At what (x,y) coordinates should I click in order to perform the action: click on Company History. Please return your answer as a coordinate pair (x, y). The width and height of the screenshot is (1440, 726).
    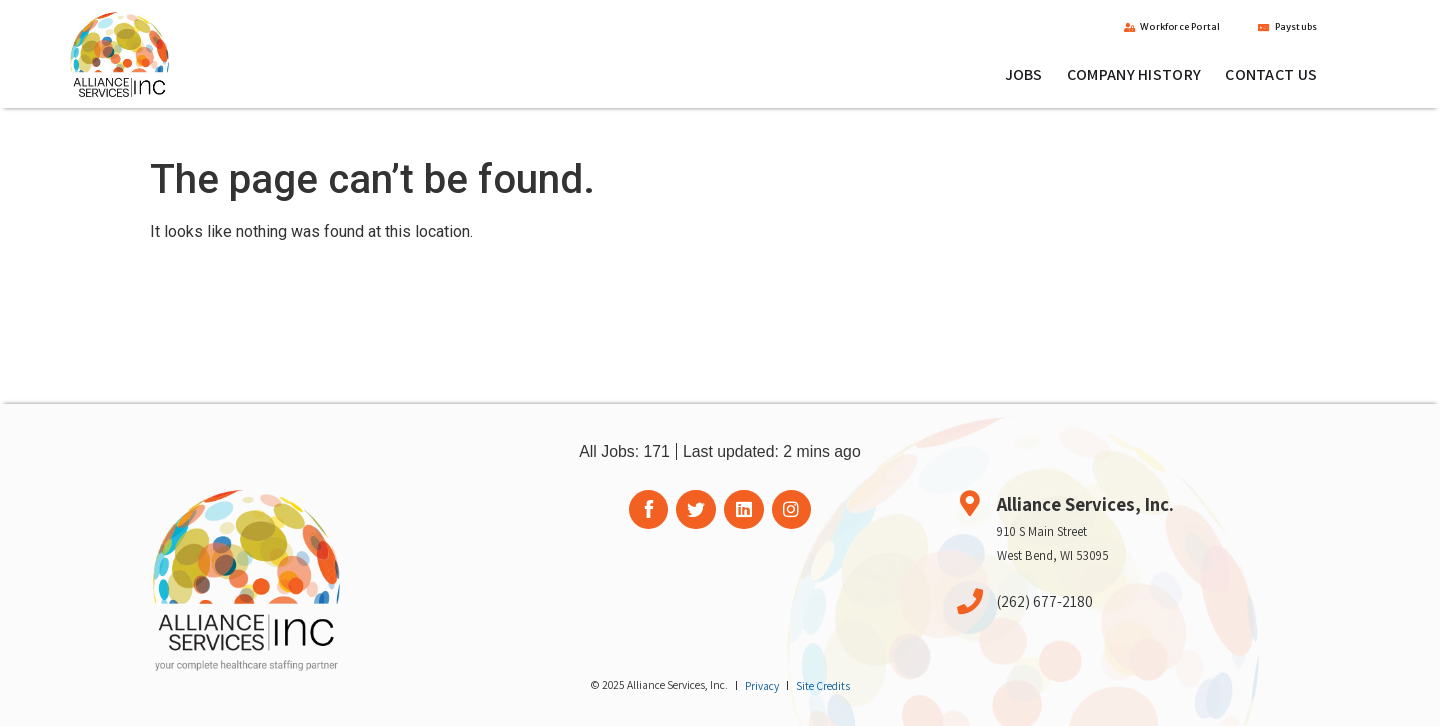
    Looking at the image, I should click on (1134, 75).